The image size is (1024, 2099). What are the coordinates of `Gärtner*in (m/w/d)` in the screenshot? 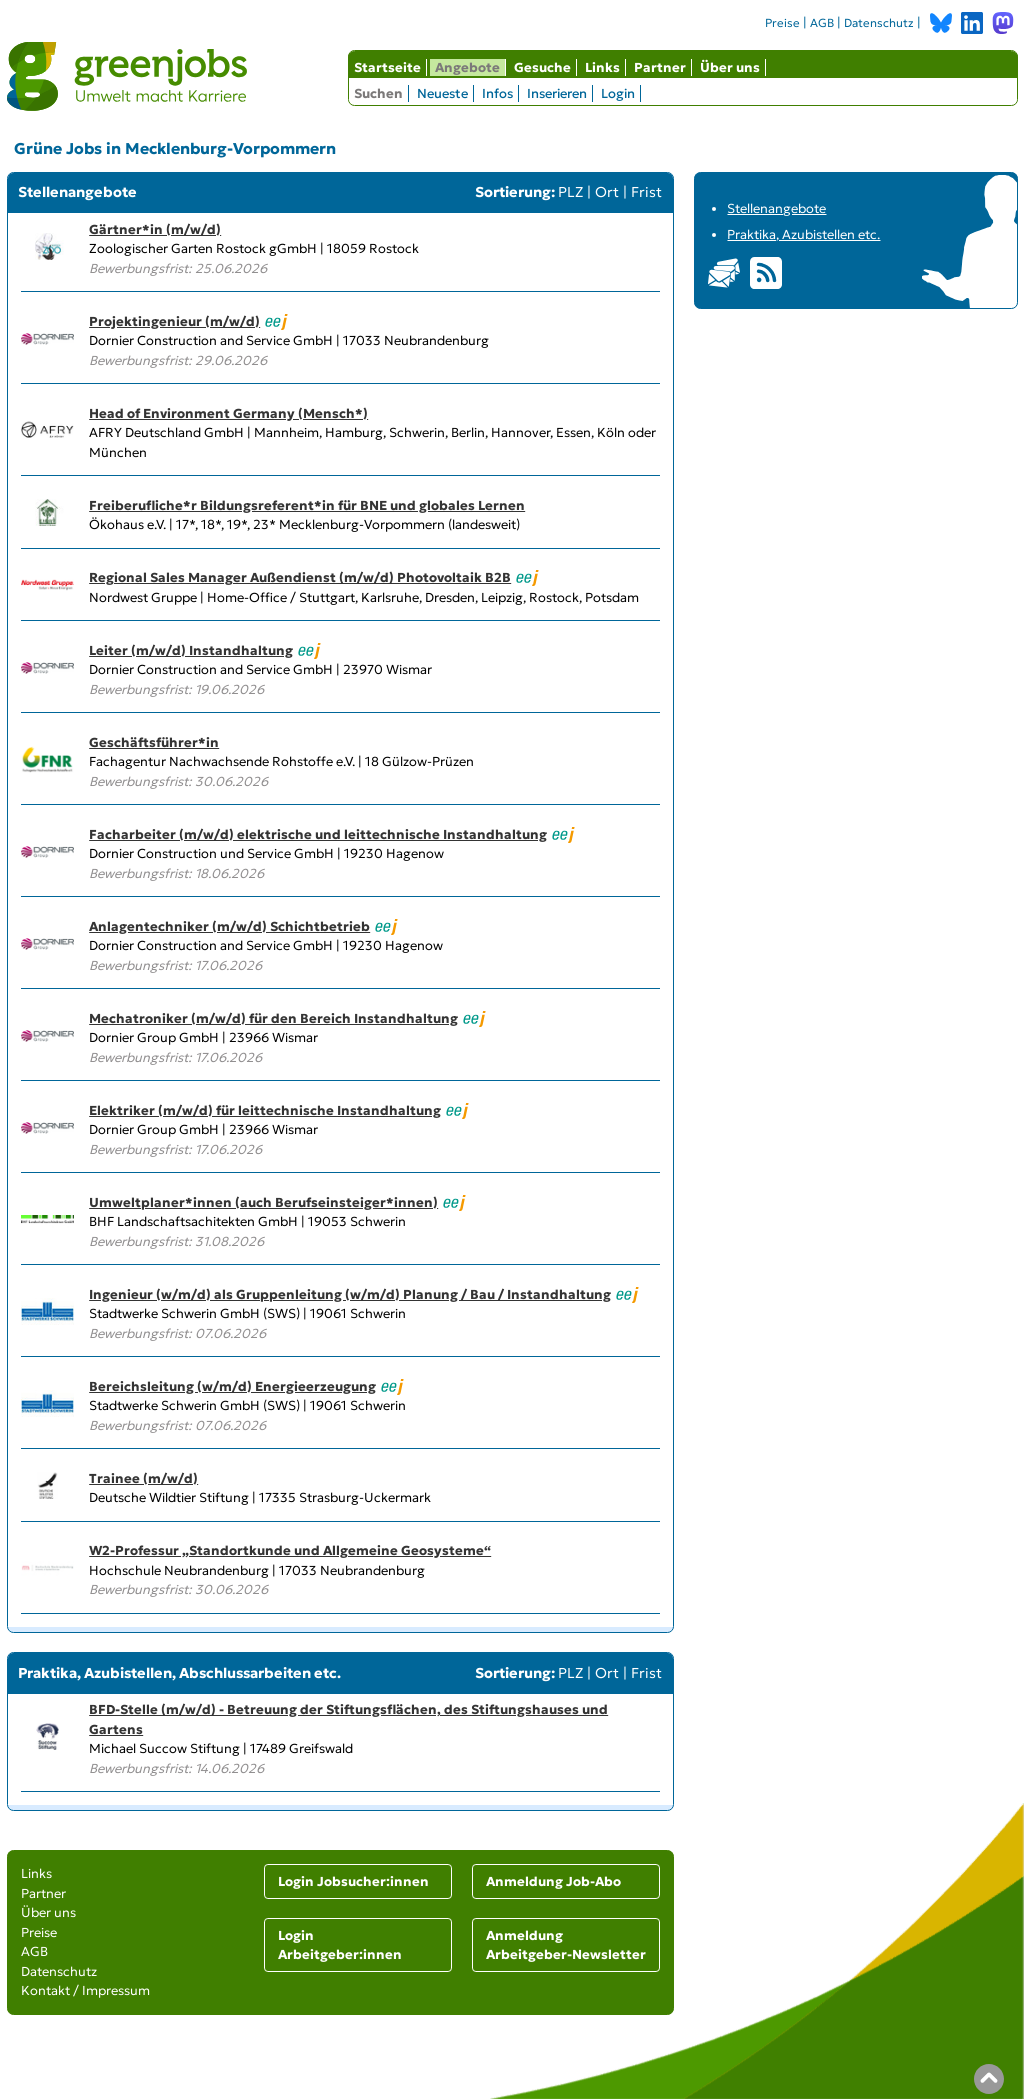 It's located at (155, 229).